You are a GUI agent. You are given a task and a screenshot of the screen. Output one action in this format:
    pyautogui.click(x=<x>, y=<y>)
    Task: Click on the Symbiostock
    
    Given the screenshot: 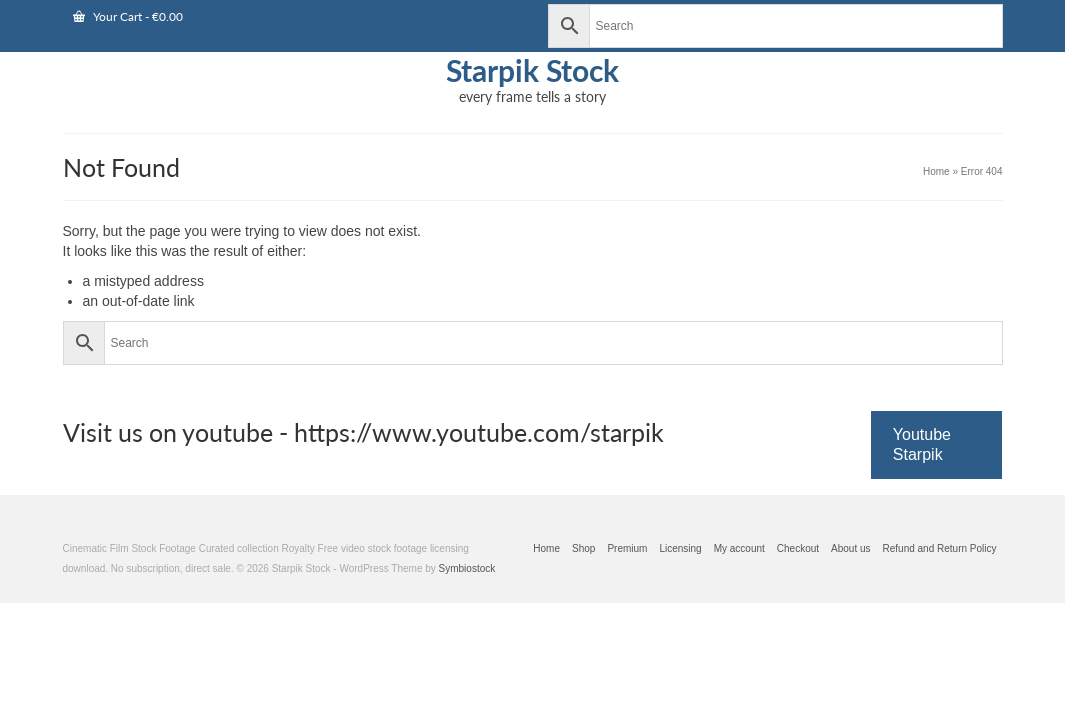 What is the action you would take?
    pyautogui.click(x=467, y=628)
    